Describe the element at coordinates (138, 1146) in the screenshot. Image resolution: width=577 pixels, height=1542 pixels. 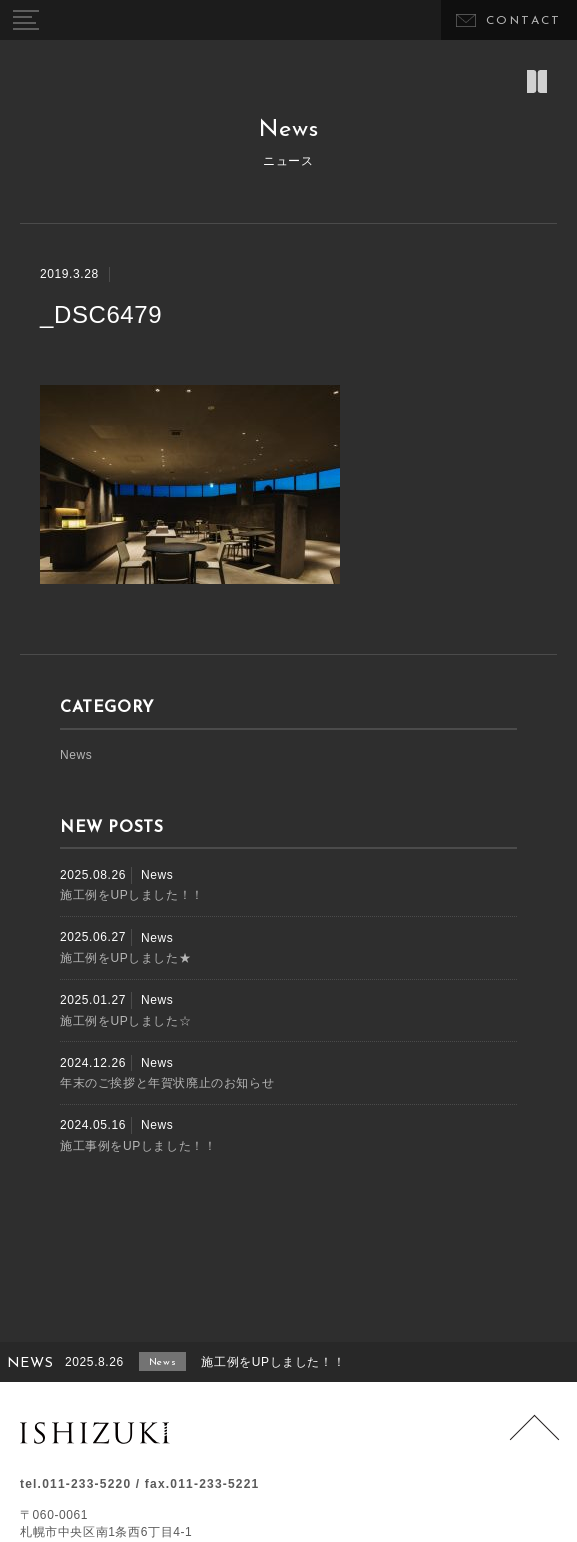
I see `施工事例をUPしました！！` at that location.